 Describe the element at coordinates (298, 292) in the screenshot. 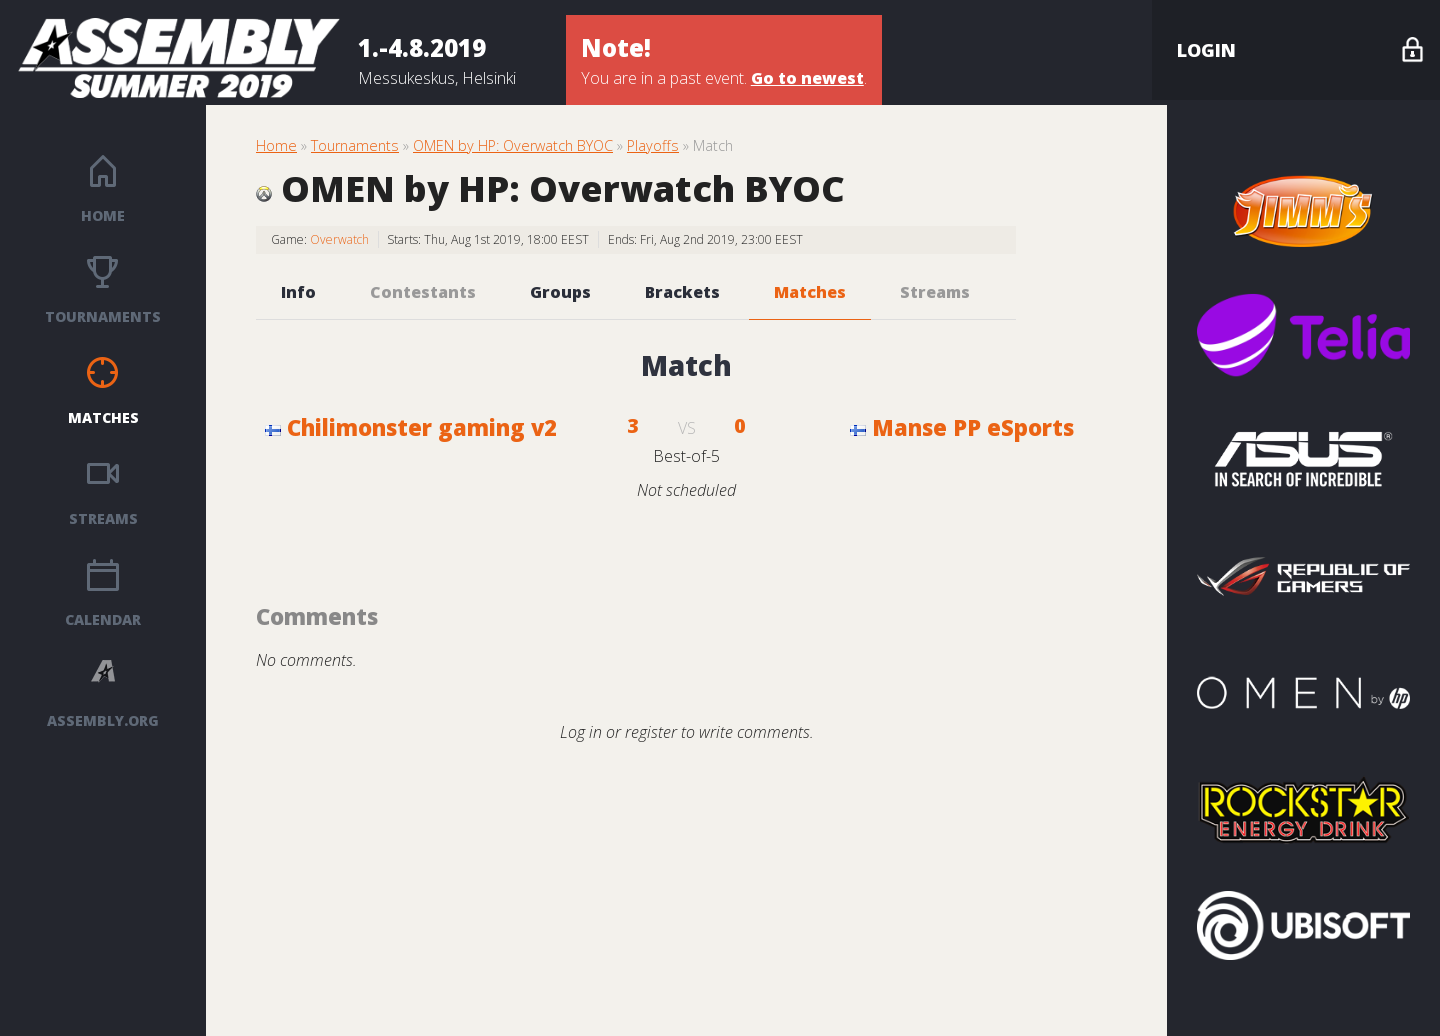

I see `Info` at that location.